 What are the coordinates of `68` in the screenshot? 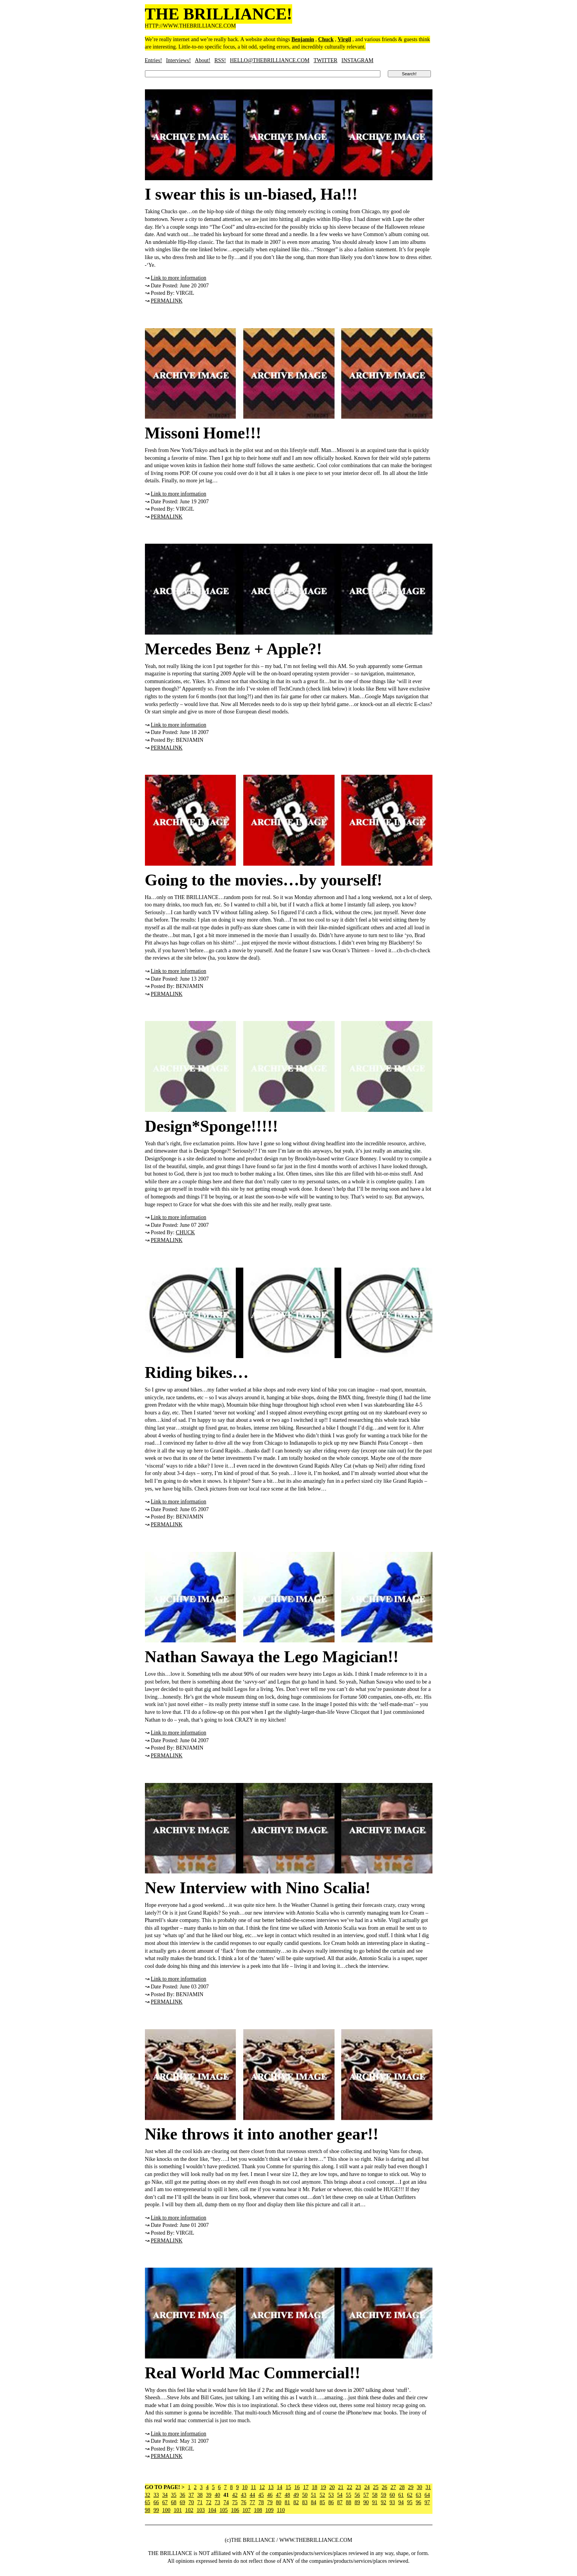 It's located at (173, 2502).